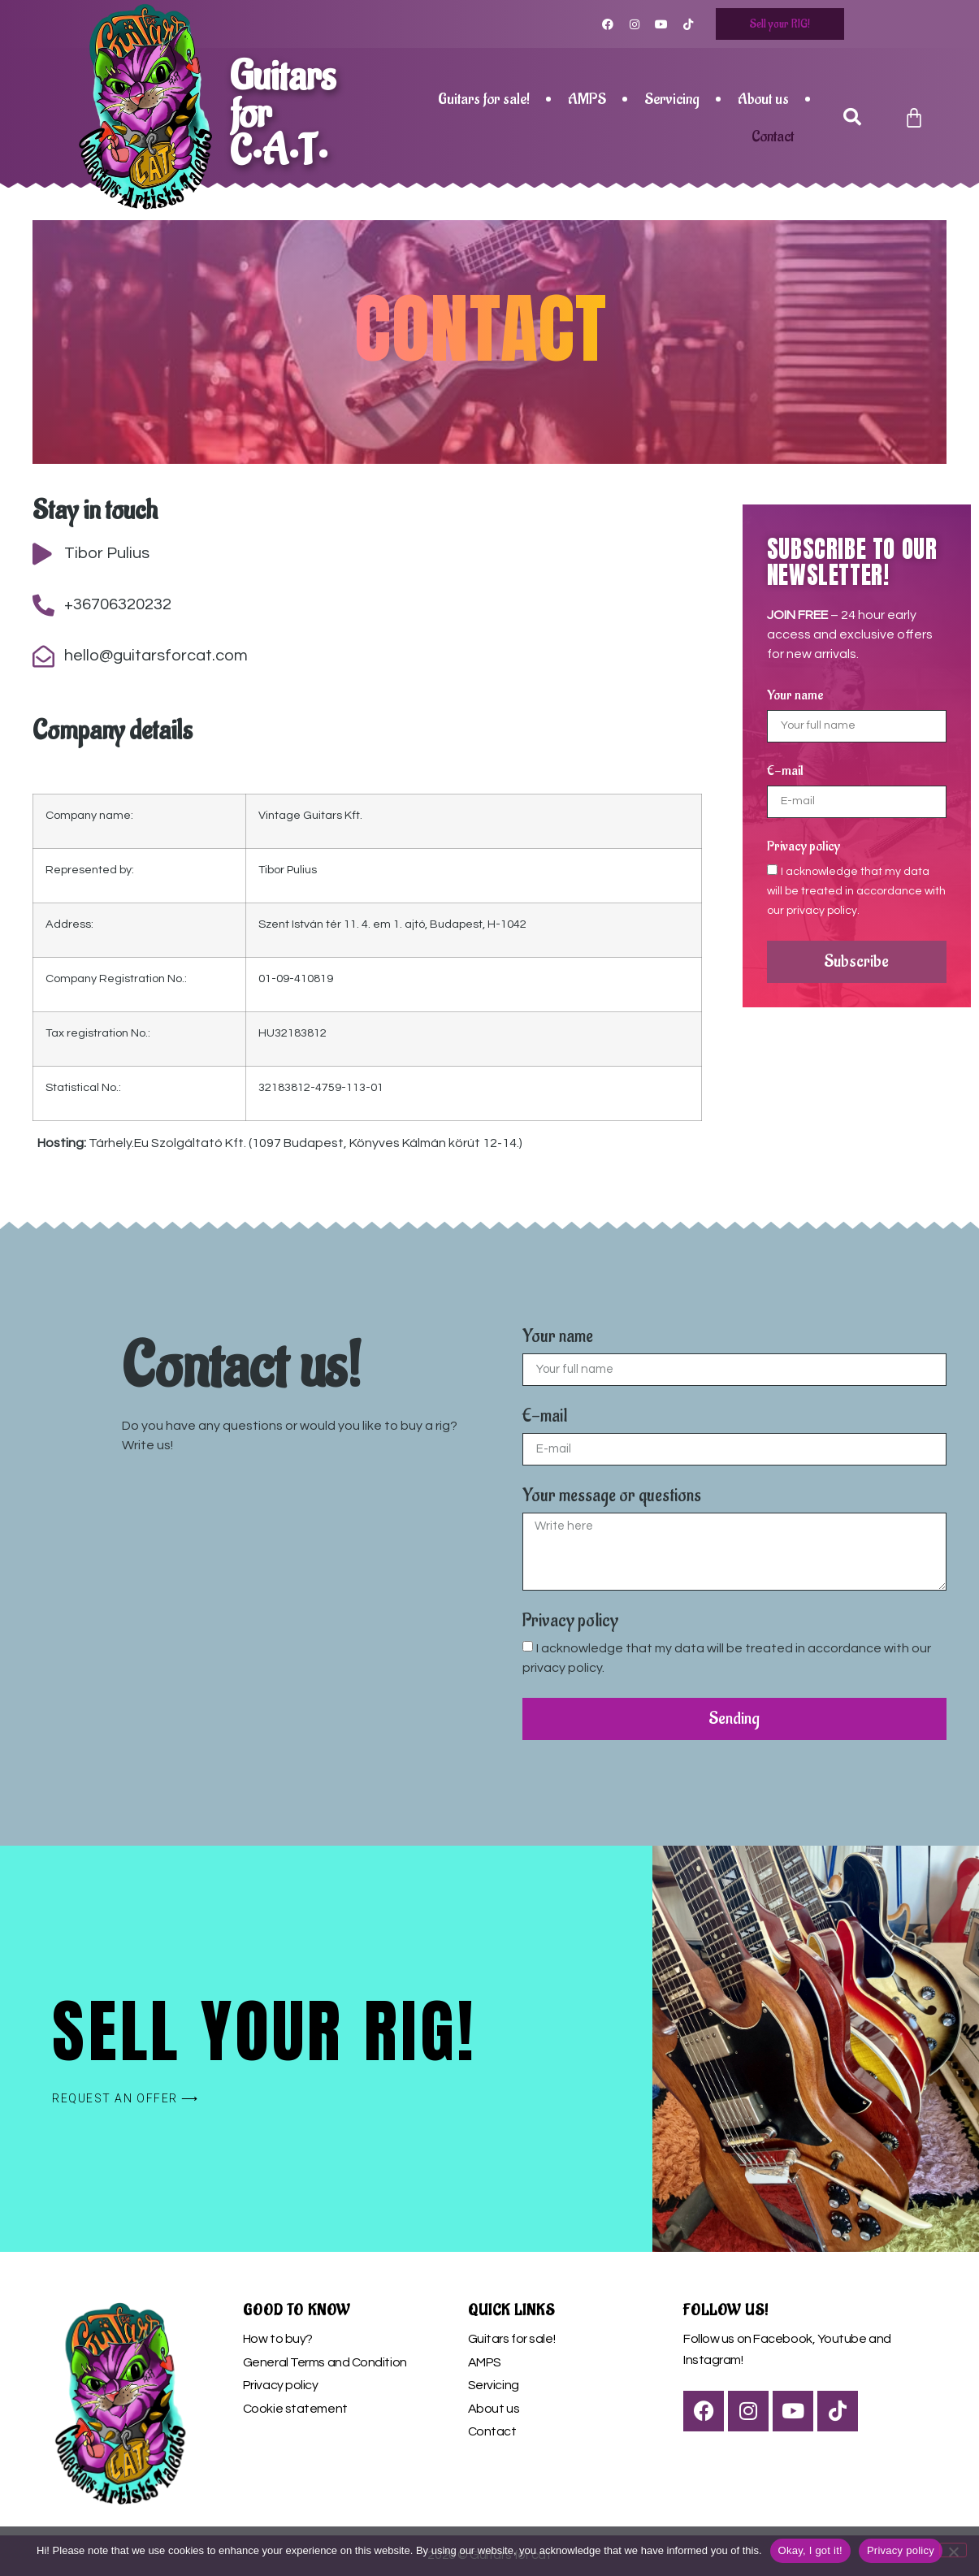 The width and height of the screenshot is (979, 2576). Describe the element at coordinates (773, 136) in the screenshot. I see `Contact` at that location.